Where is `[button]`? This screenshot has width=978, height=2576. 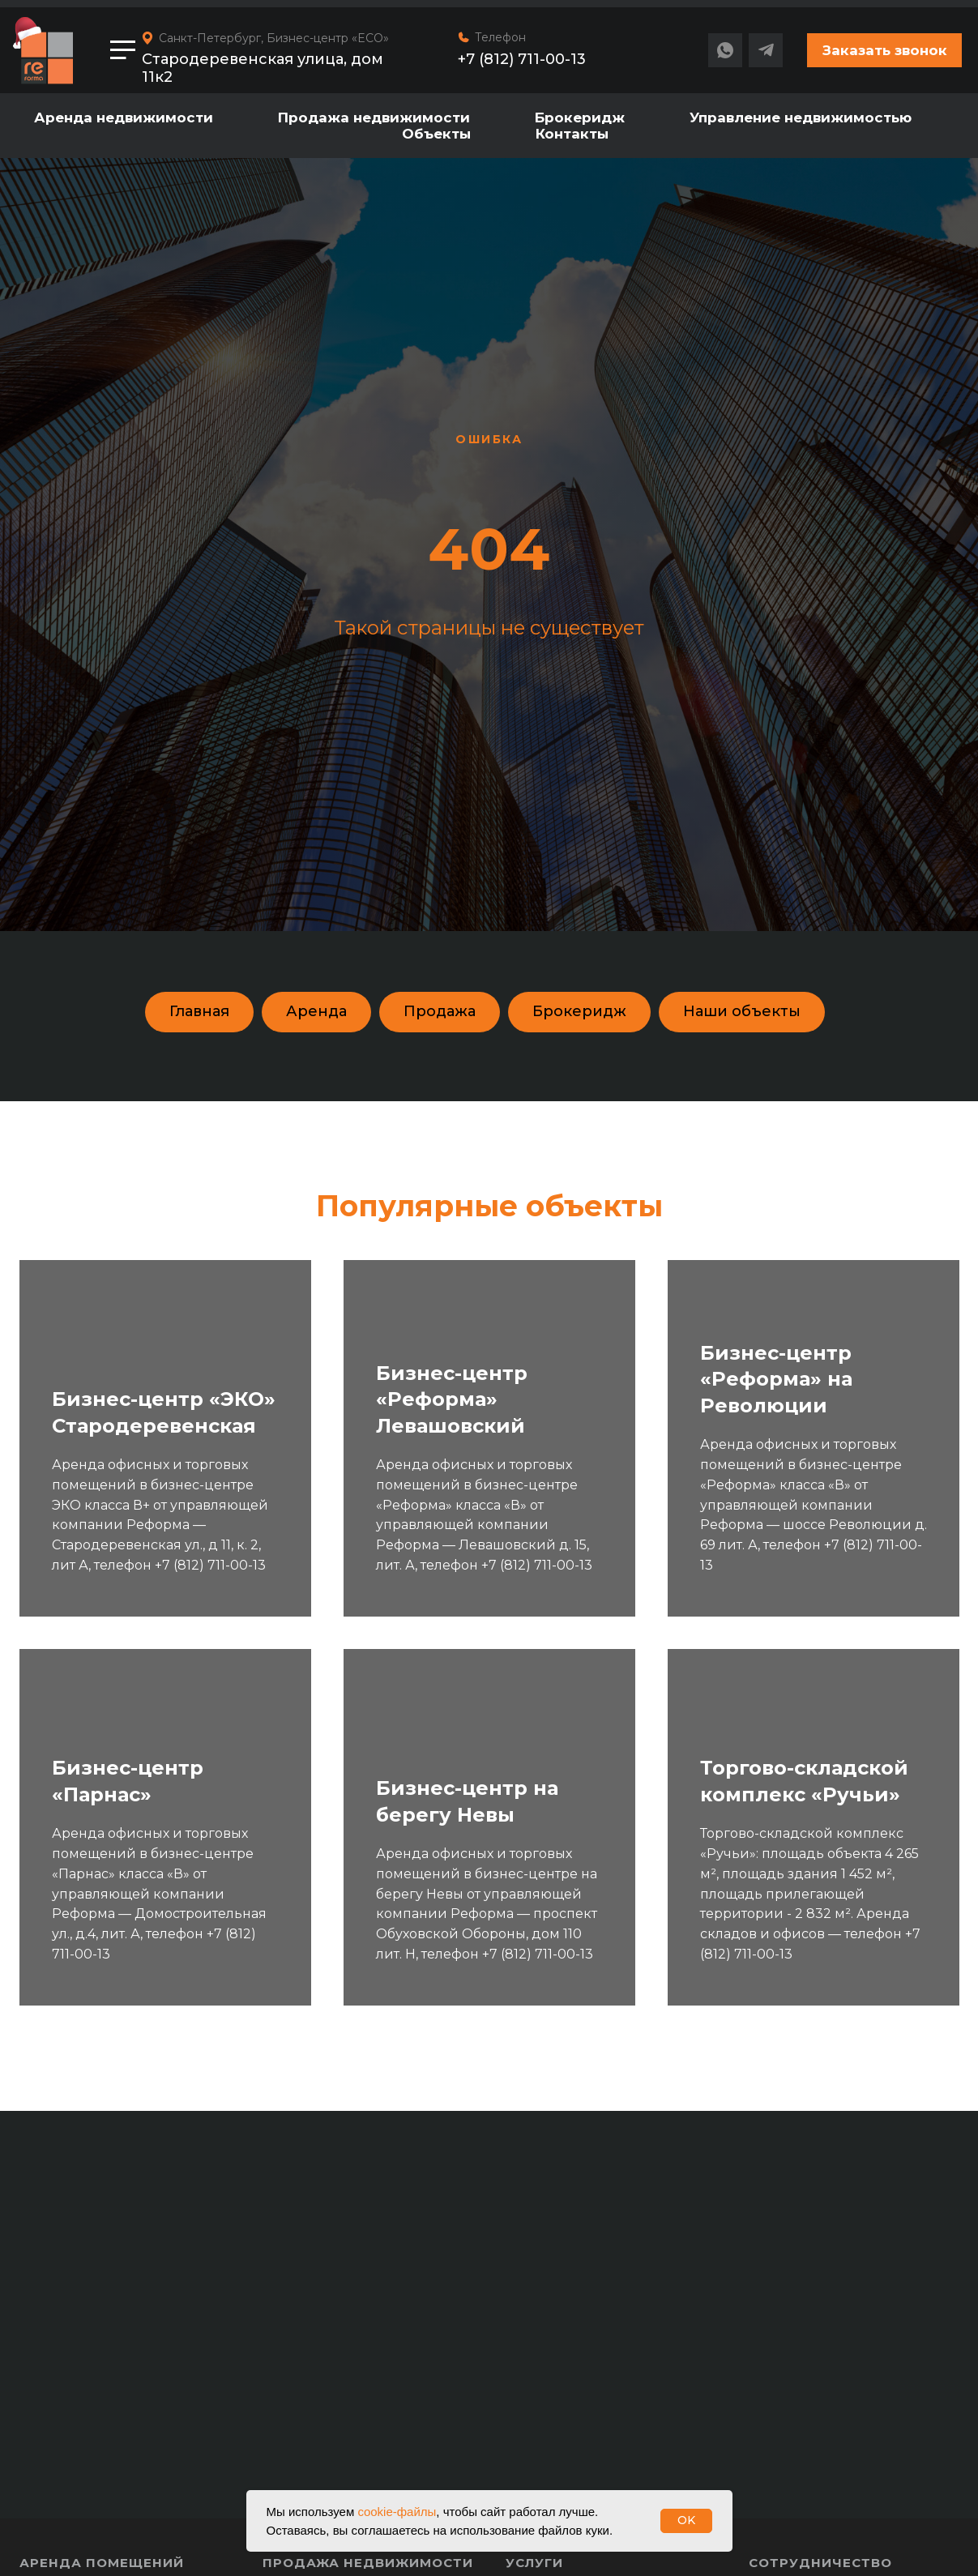
[button] is located at coordinates (884, 50).